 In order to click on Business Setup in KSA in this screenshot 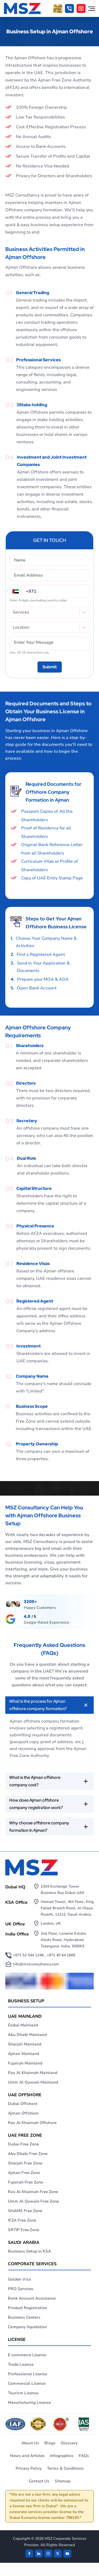, I will do `click(29, 2251)`.